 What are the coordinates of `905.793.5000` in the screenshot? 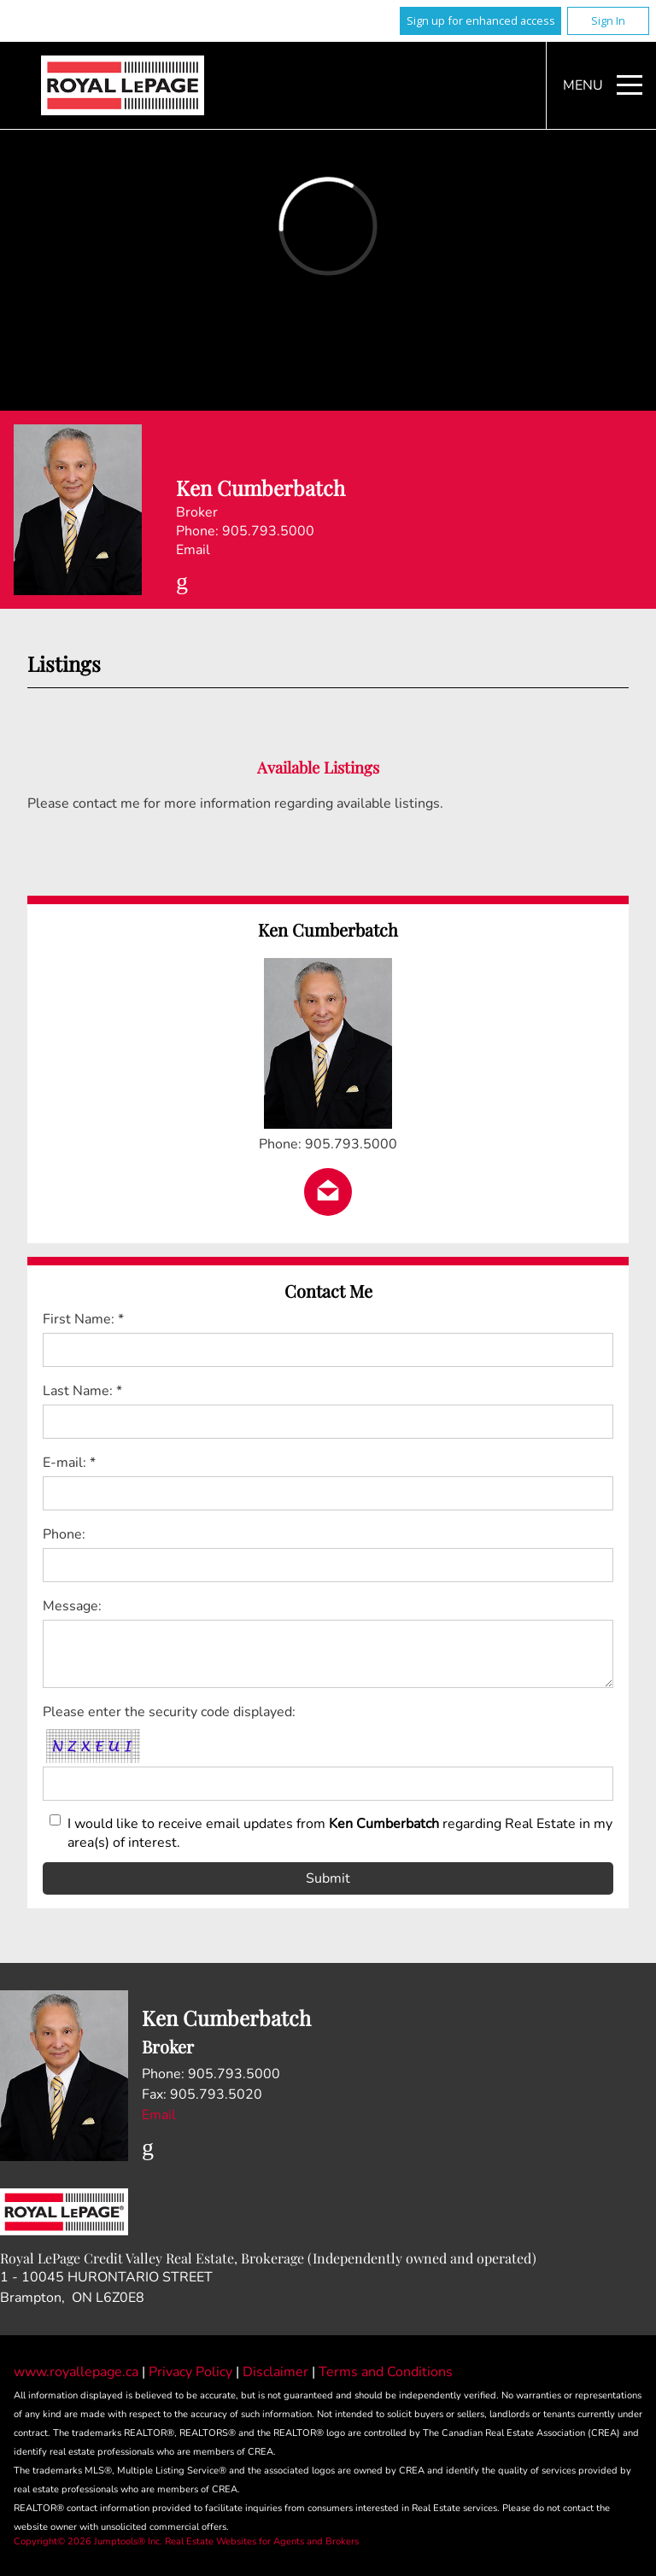 It's located at (268, 531).